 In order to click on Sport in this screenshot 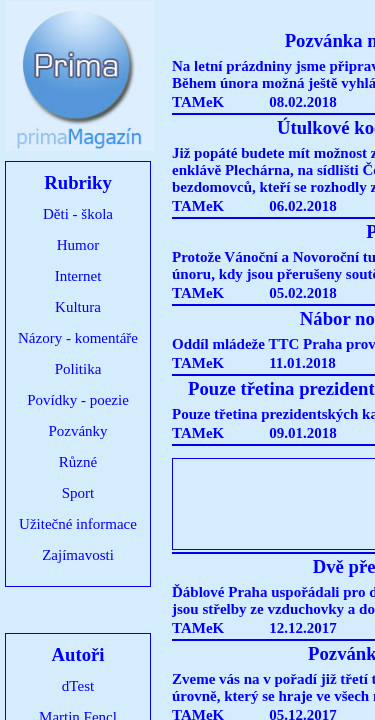, I will do `click(78, 493)`.